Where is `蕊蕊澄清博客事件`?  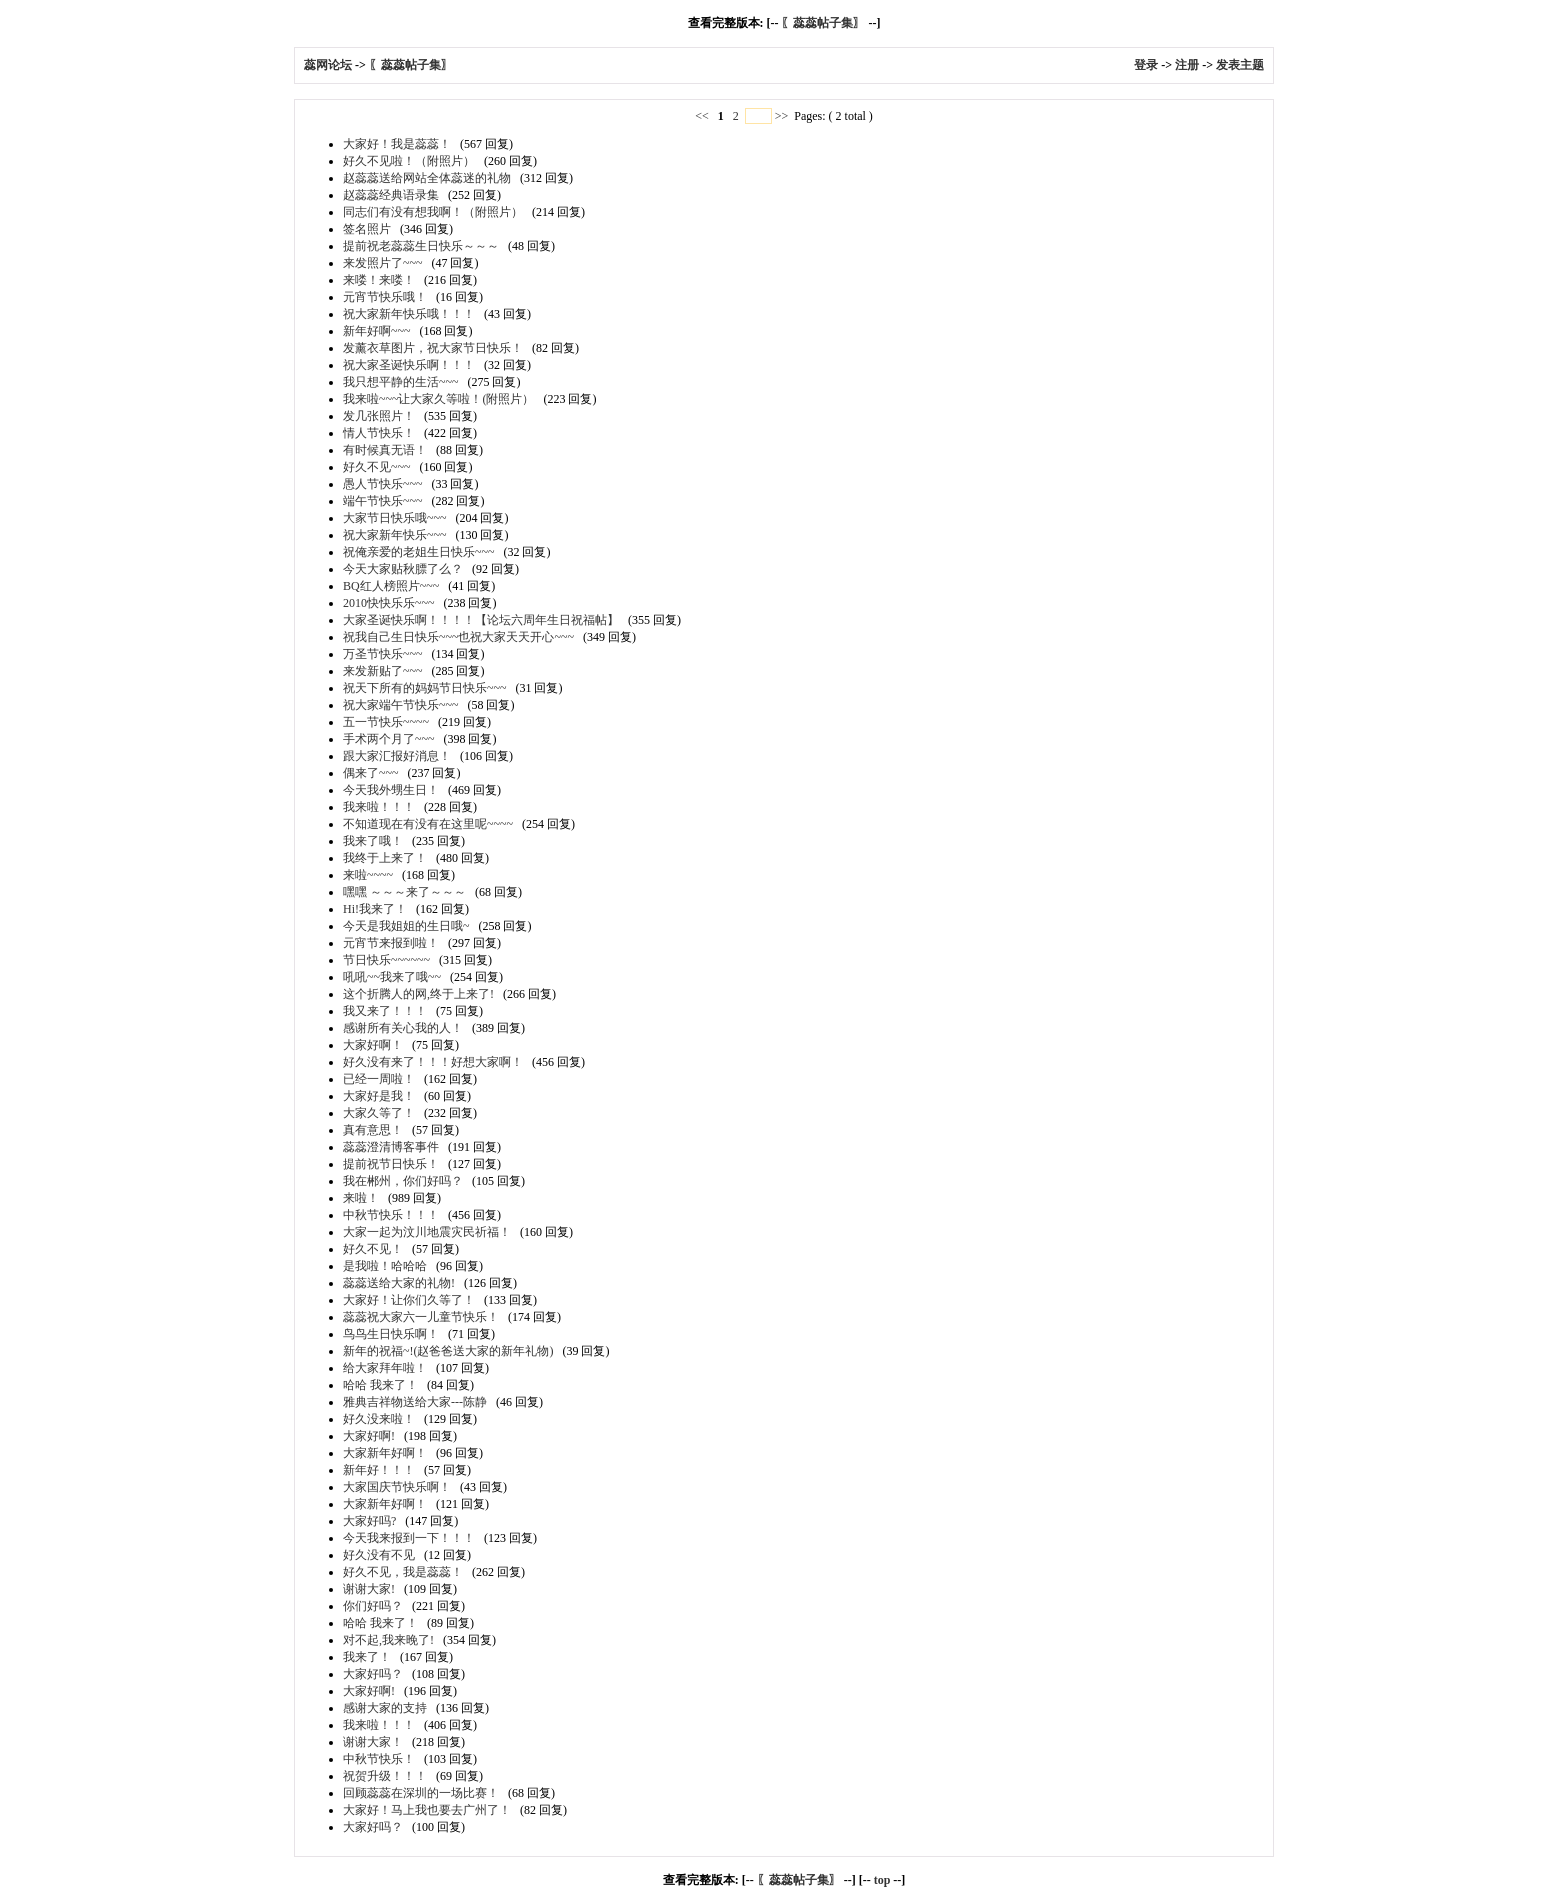 蕊蕊澄清博客事件 is located at coordinates (391, 1147).